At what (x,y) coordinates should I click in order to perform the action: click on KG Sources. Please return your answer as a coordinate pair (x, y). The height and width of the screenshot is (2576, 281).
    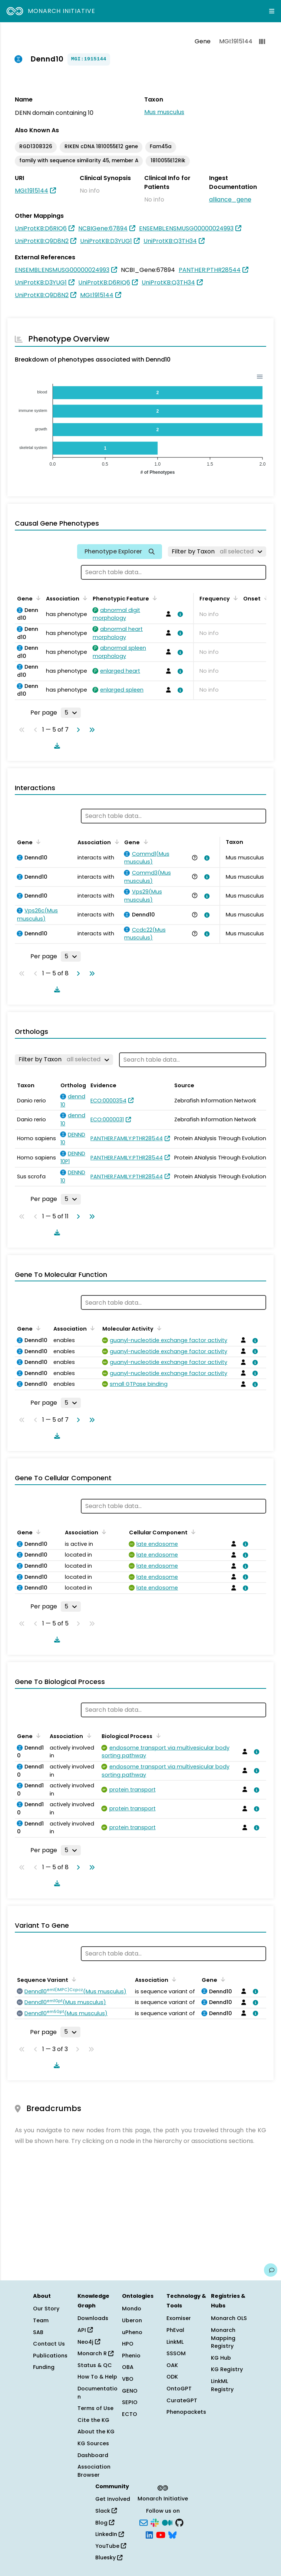
    Looking at the image, I should click on (93, 2443).